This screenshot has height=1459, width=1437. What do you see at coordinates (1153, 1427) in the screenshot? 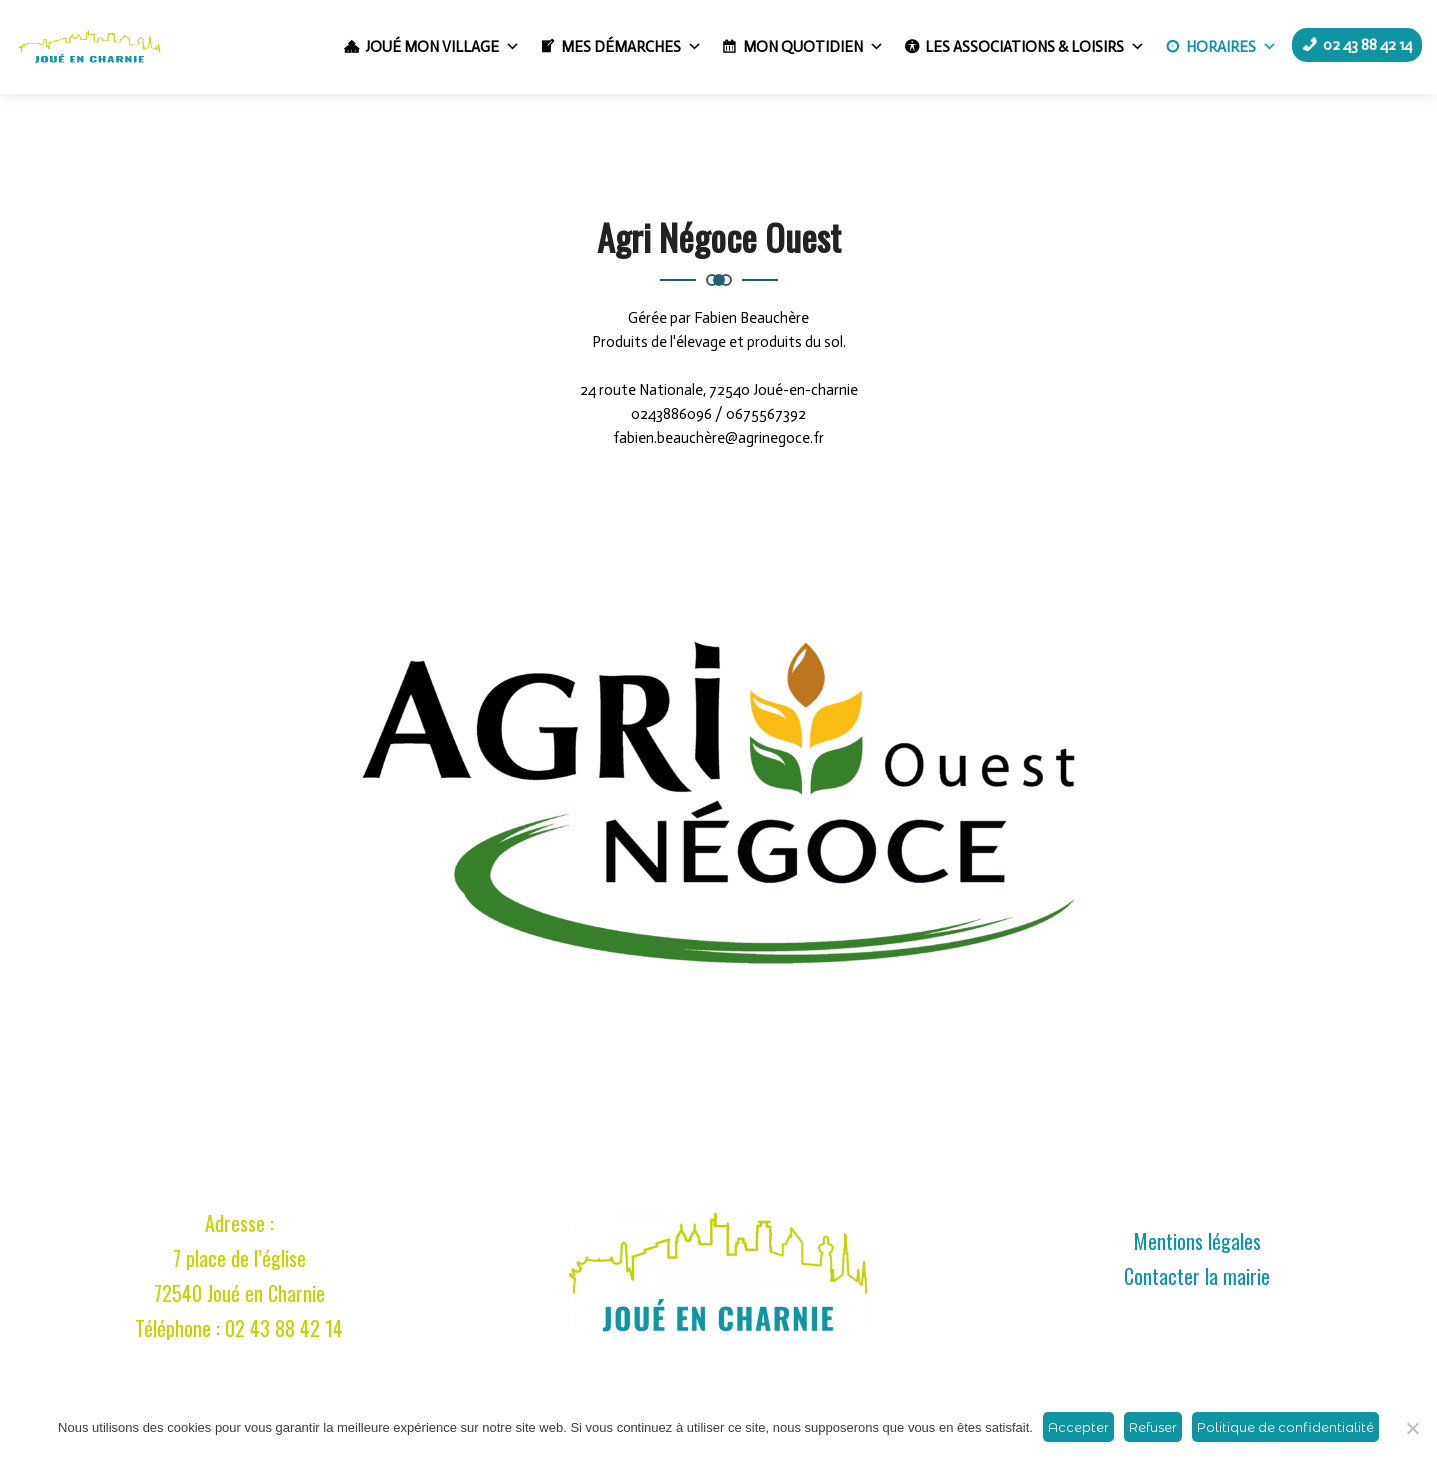
I see `Refuser` at bounding box center [1153, 1427].